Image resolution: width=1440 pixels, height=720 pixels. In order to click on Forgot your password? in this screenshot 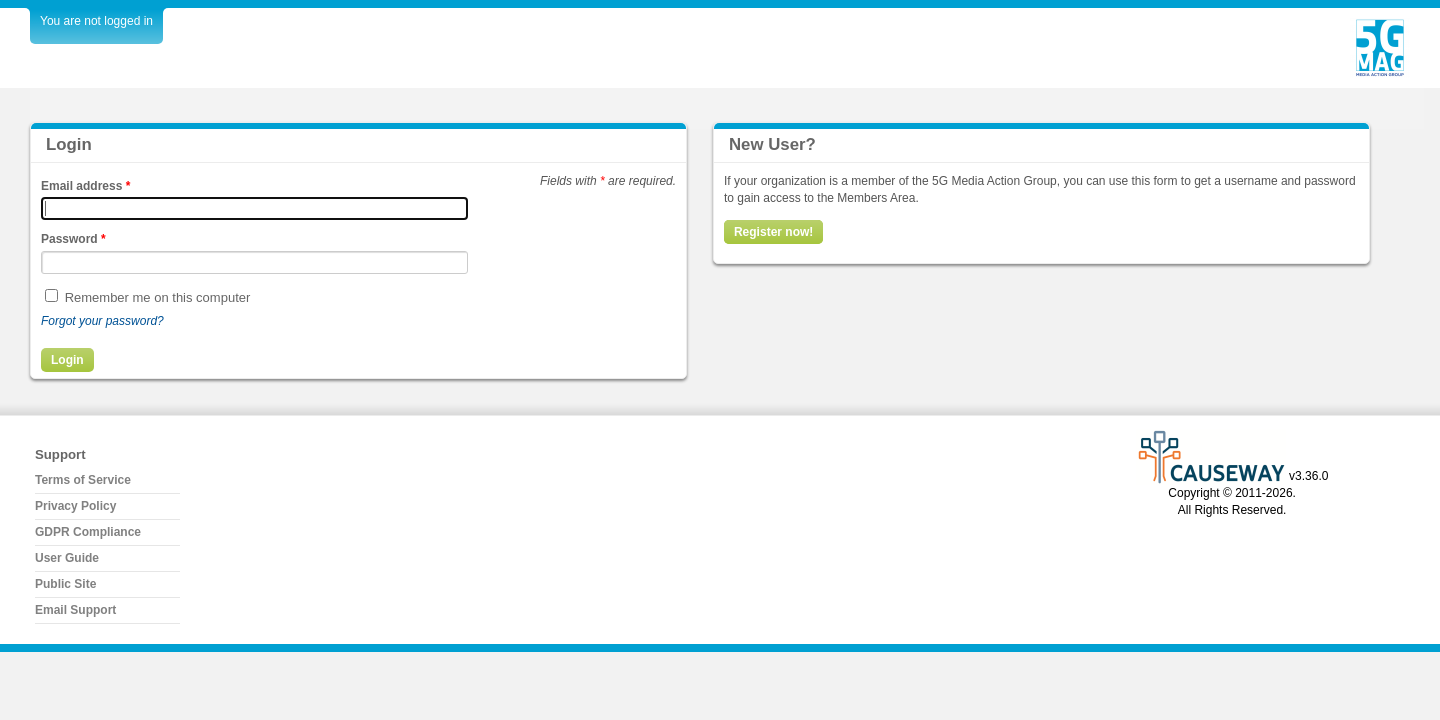, I will do `click(102, 321)`.